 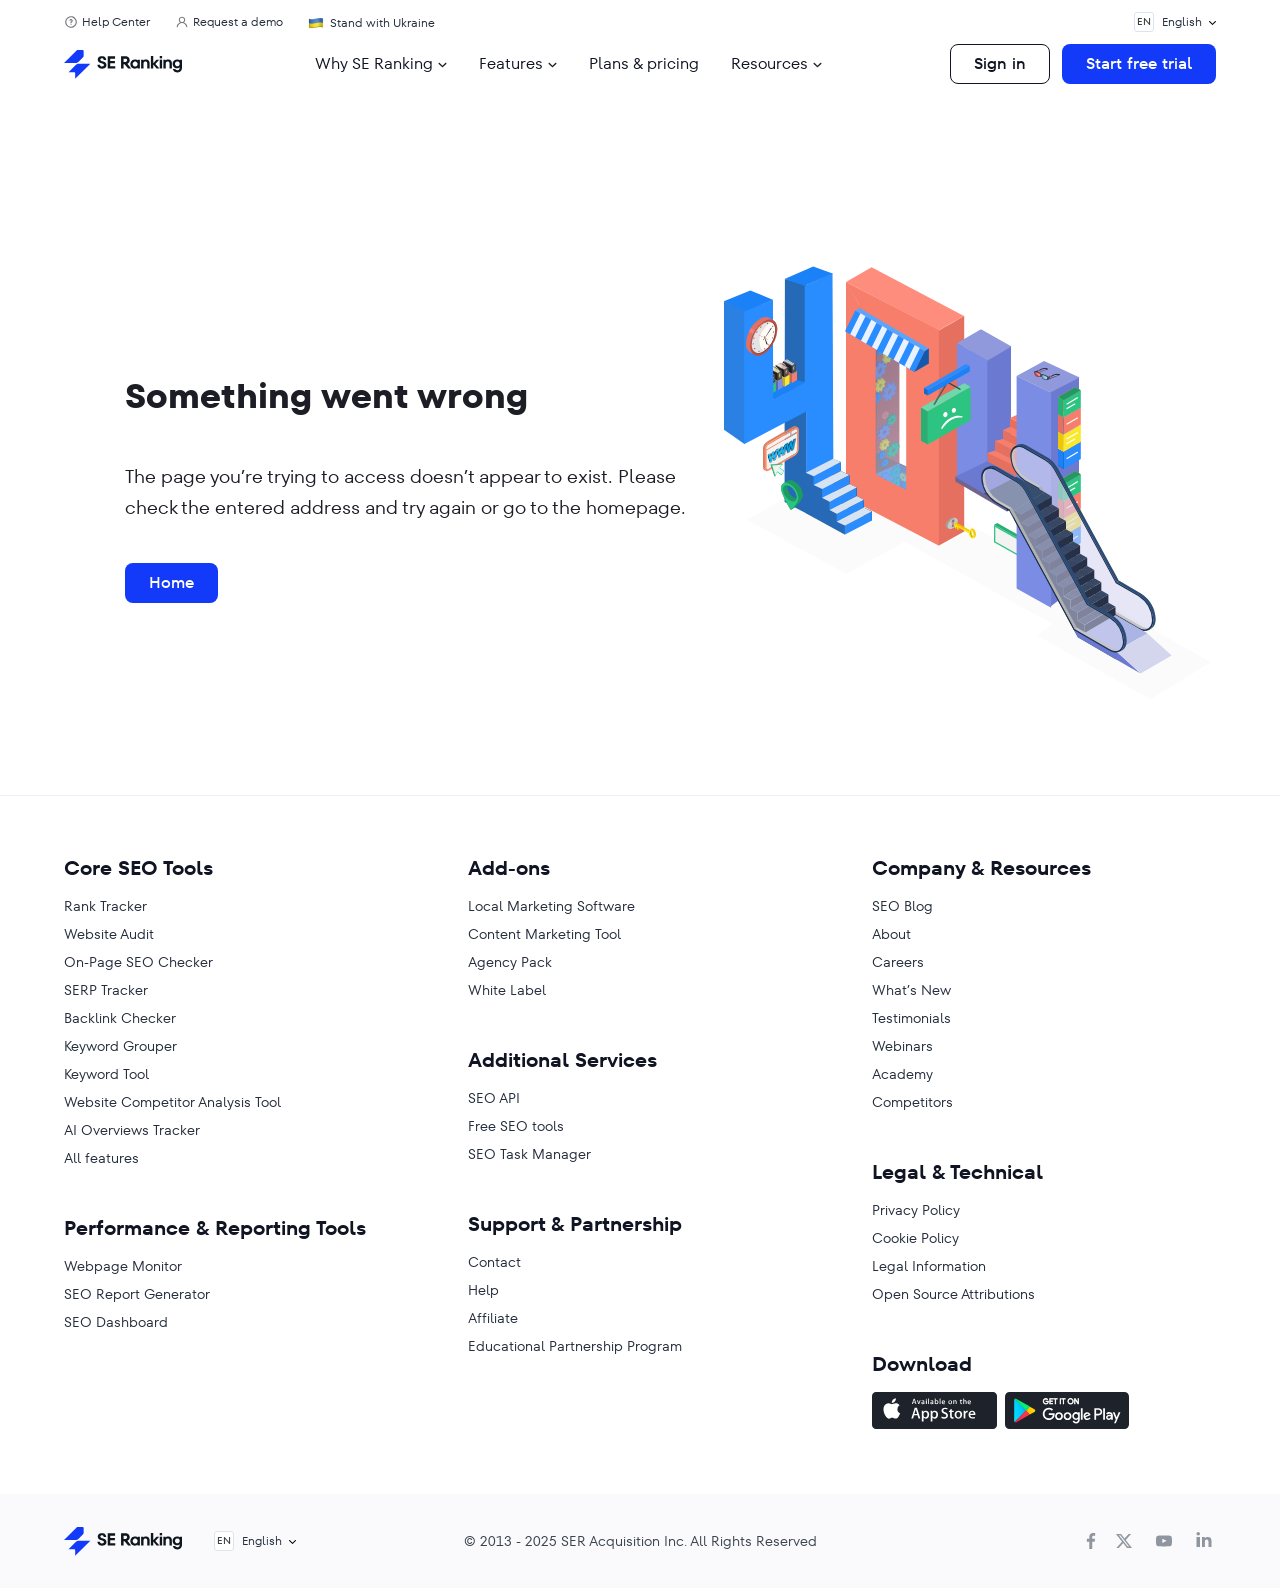 What do you see at coordinates (1139, 63) in the screenshot?
I see `Start free trial` at bounding box center [1139, 63].